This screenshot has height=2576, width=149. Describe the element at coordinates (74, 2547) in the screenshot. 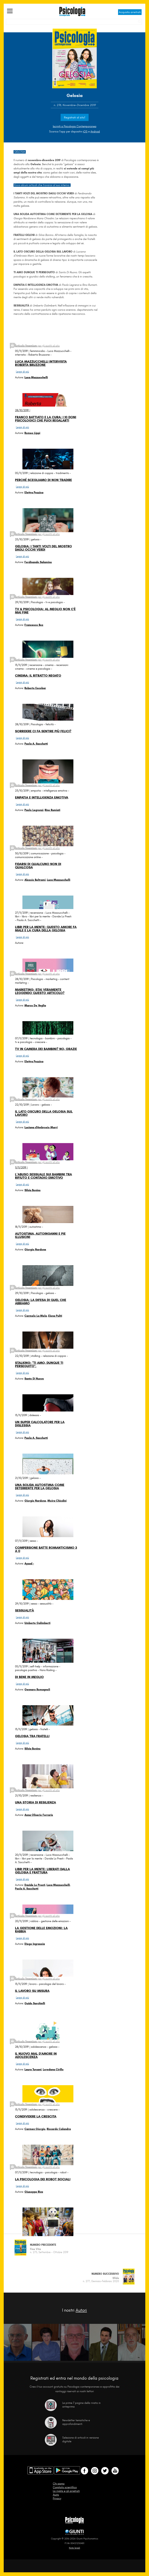

I see `Note legali` at that location.